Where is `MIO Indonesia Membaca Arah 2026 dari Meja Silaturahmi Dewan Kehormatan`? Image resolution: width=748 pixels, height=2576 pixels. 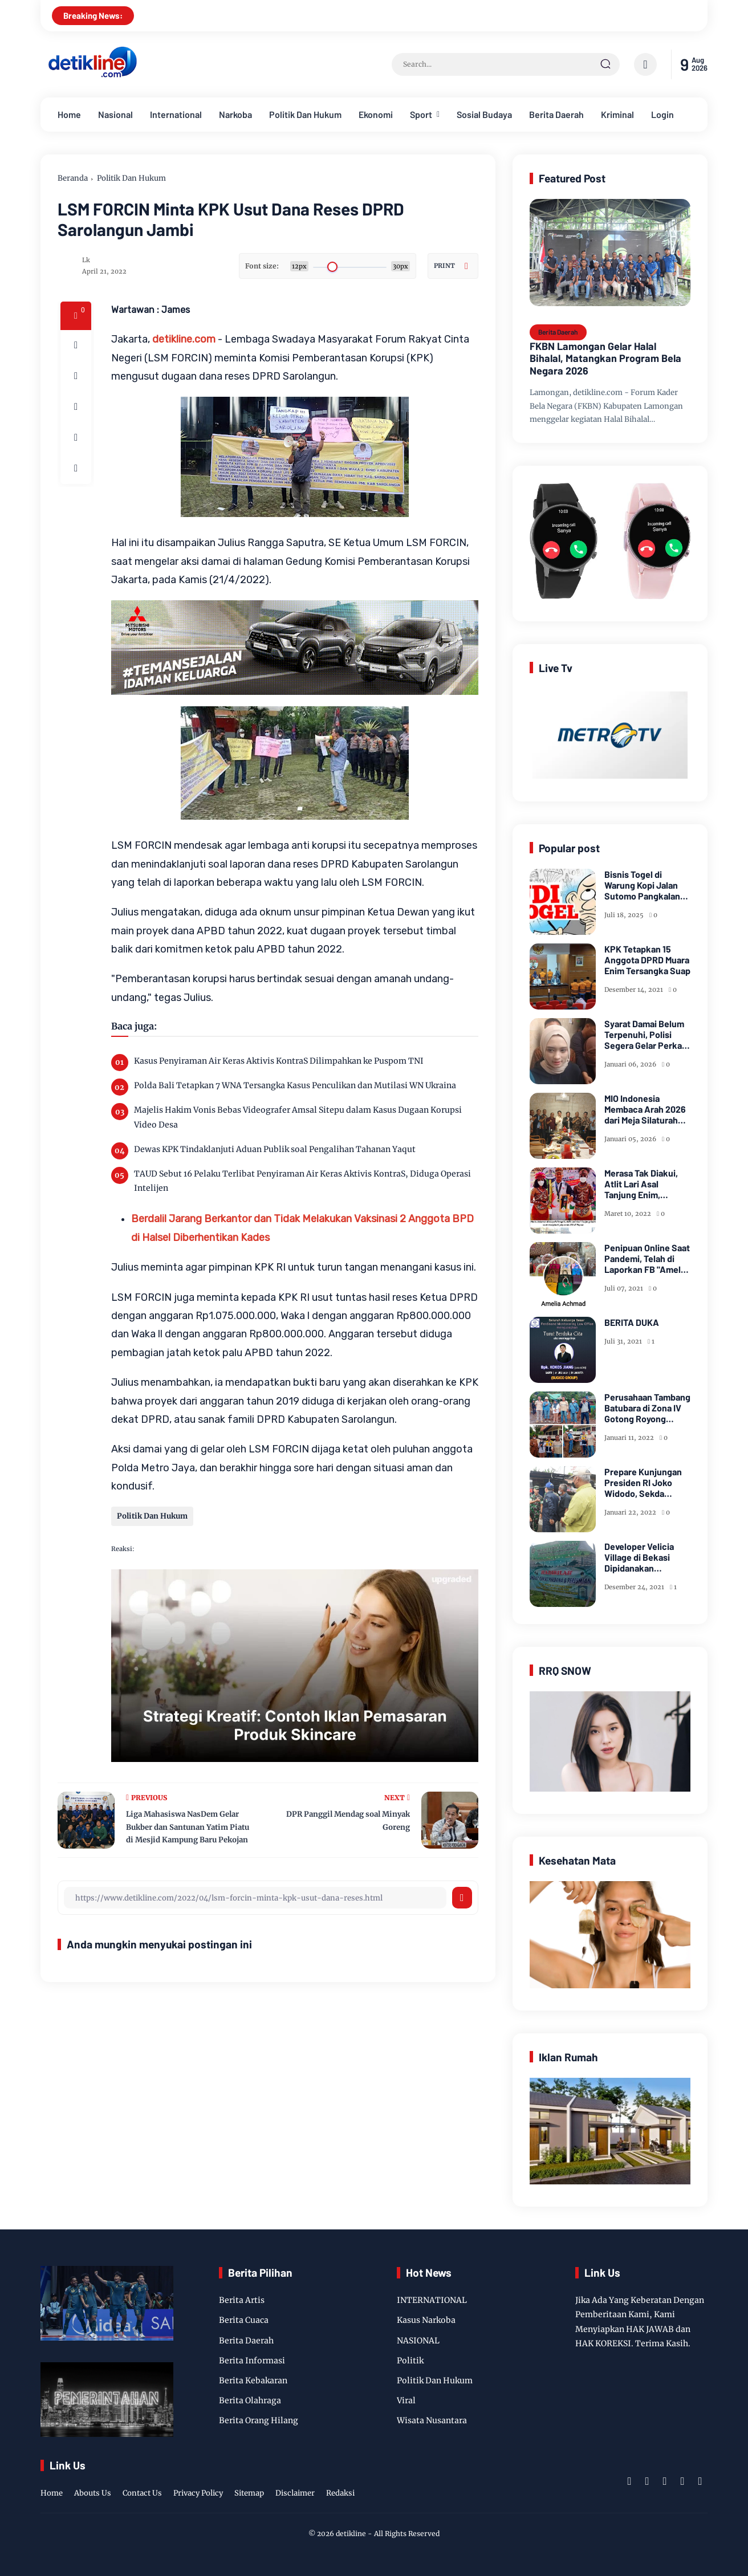 MIO Indonesia Membaca Arah 2026 dari Meja Silaturahmi Dewan Kehormatan is located at coordinates (646, 1109).